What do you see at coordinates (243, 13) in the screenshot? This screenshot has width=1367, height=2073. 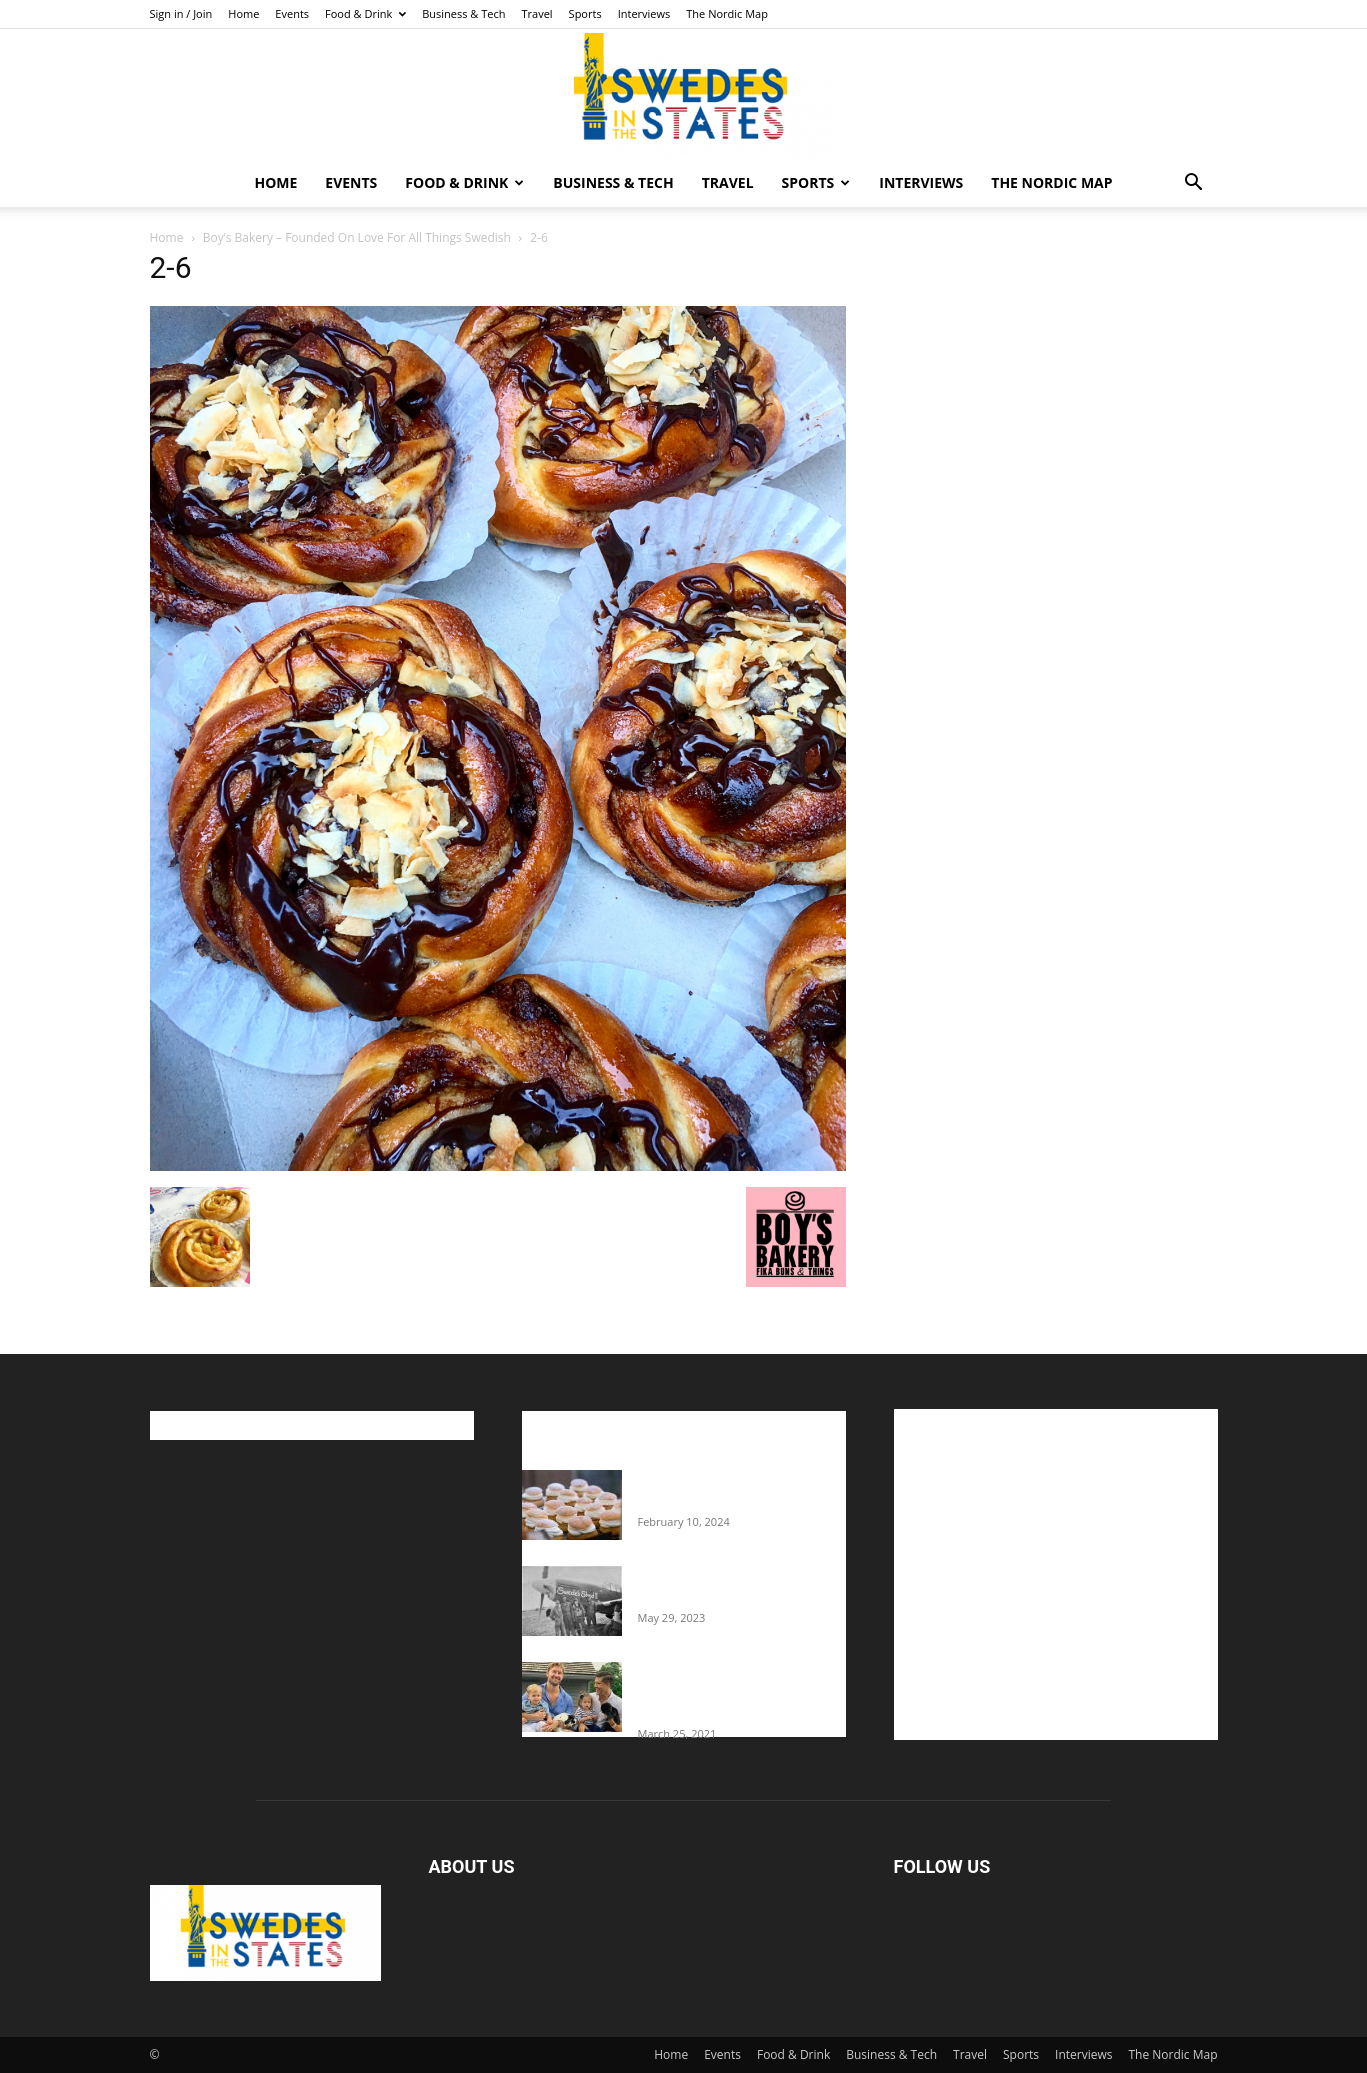 I see `Home` at bounding box center [243, 13].